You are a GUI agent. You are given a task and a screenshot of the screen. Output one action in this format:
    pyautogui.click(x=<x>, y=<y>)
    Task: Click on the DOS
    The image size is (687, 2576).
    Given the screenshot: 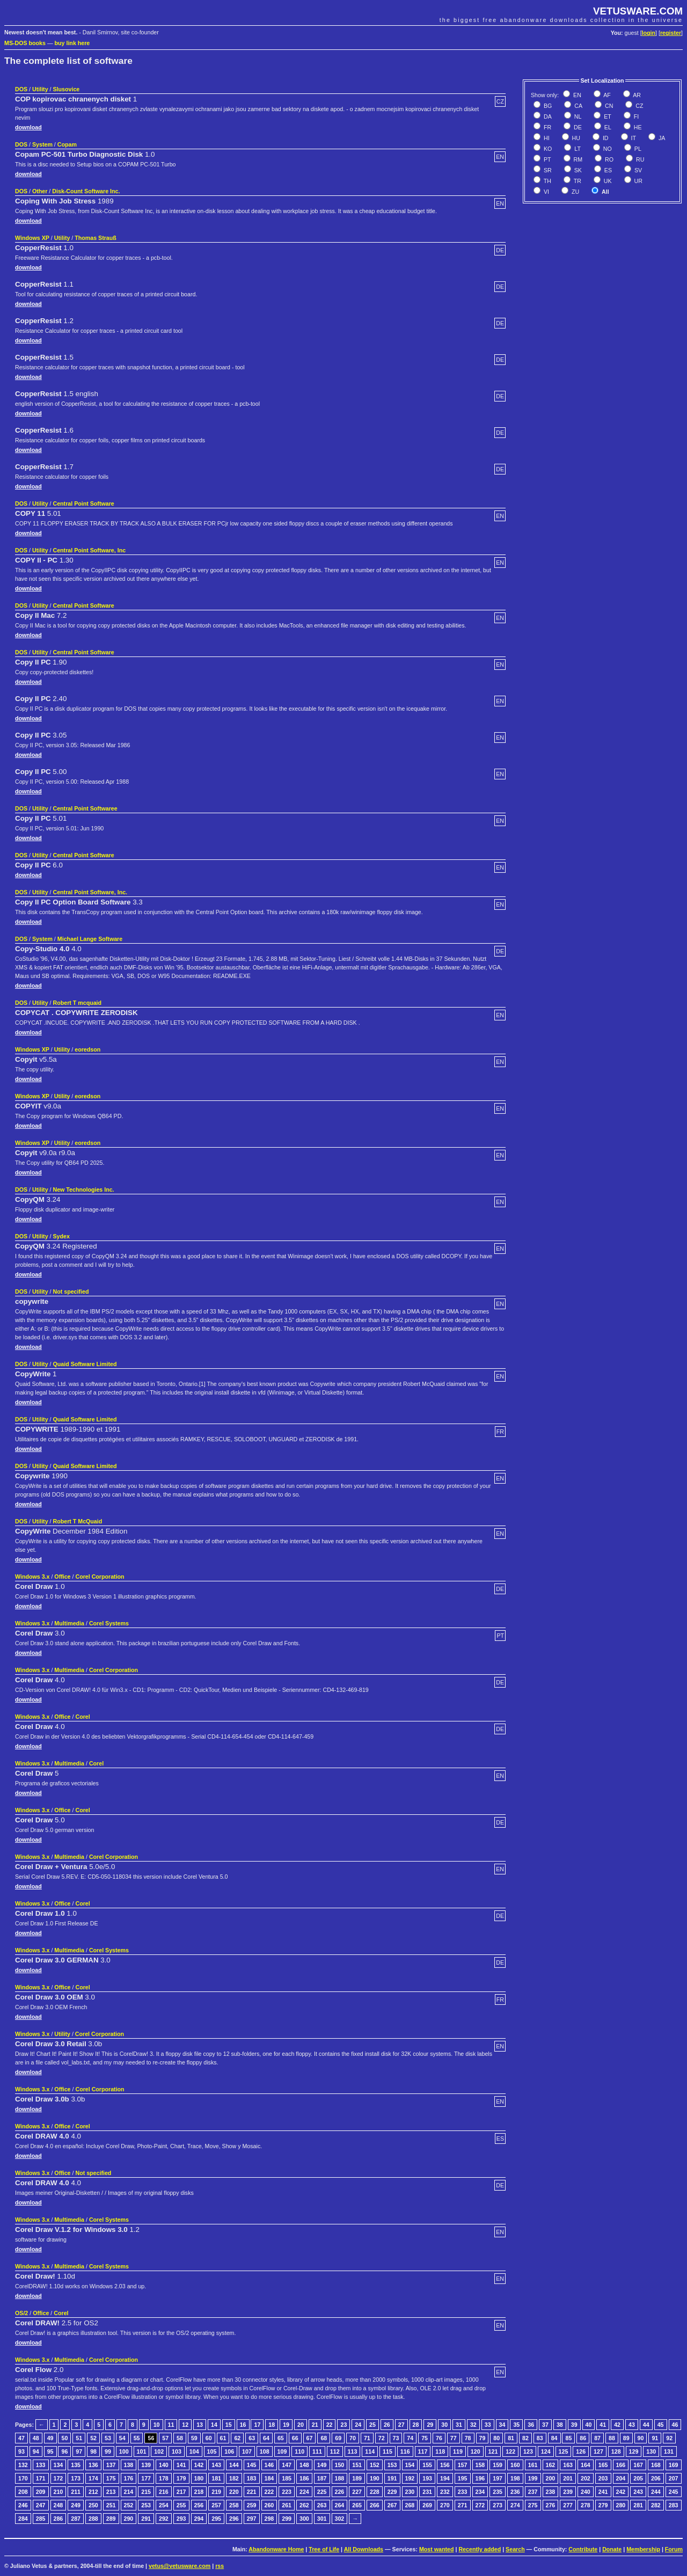 What is the action you would take?
    pyautogui.click(x=21, y=89)
    